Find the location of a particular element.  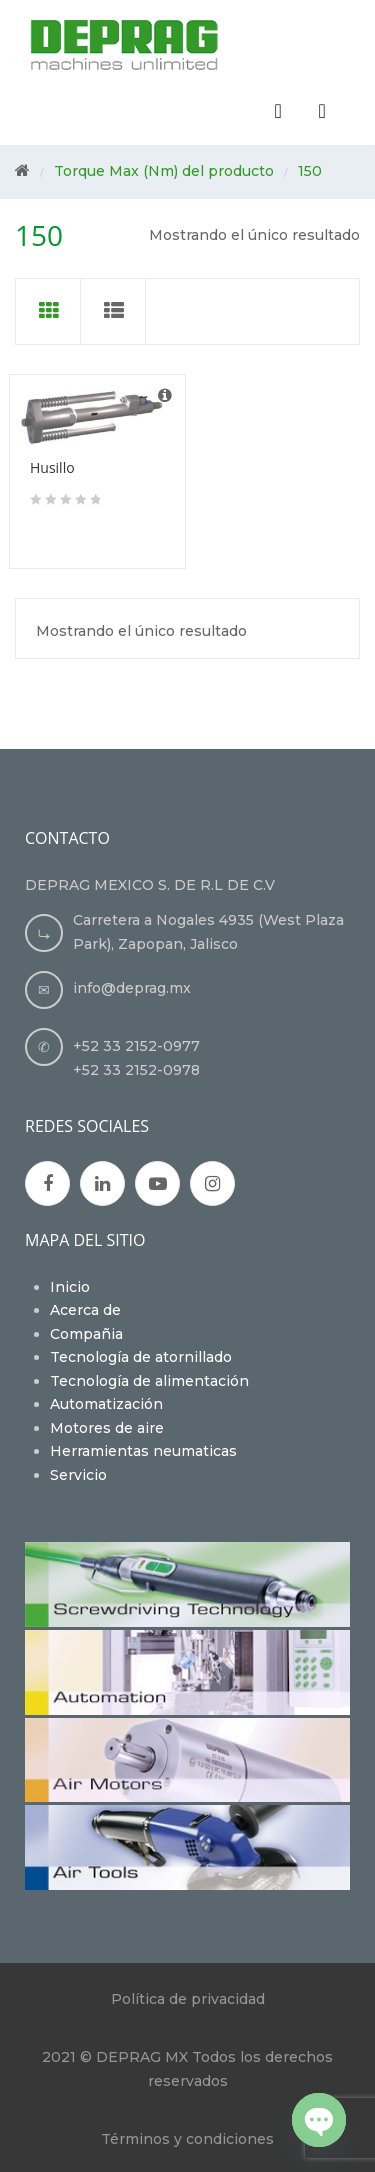

Instagran is located at coordinates (212, 1184).